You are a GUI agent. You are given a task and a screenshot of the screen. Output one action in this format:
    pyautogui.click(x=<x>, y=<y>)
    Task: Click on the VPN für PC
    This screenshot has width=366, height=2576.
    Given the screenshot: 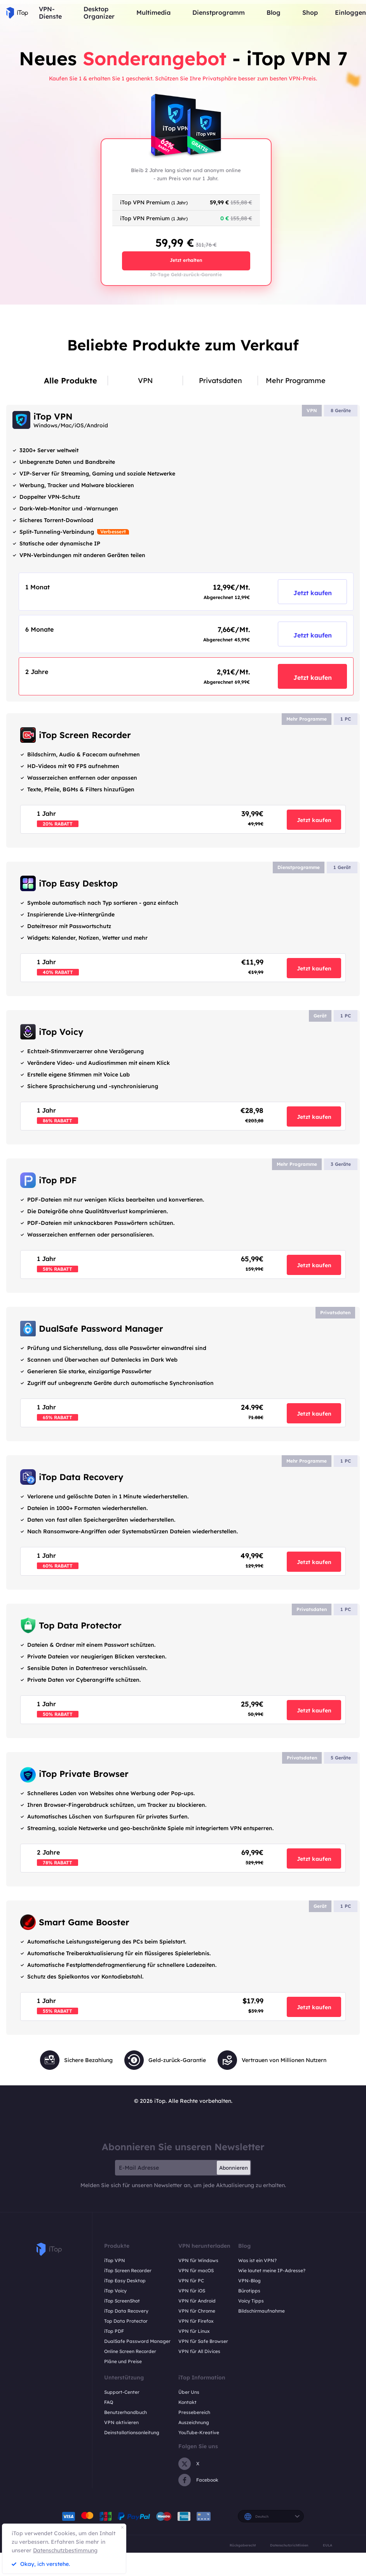 What is the action you would take?
    pyautogui.click(x=191, y=2280)
    